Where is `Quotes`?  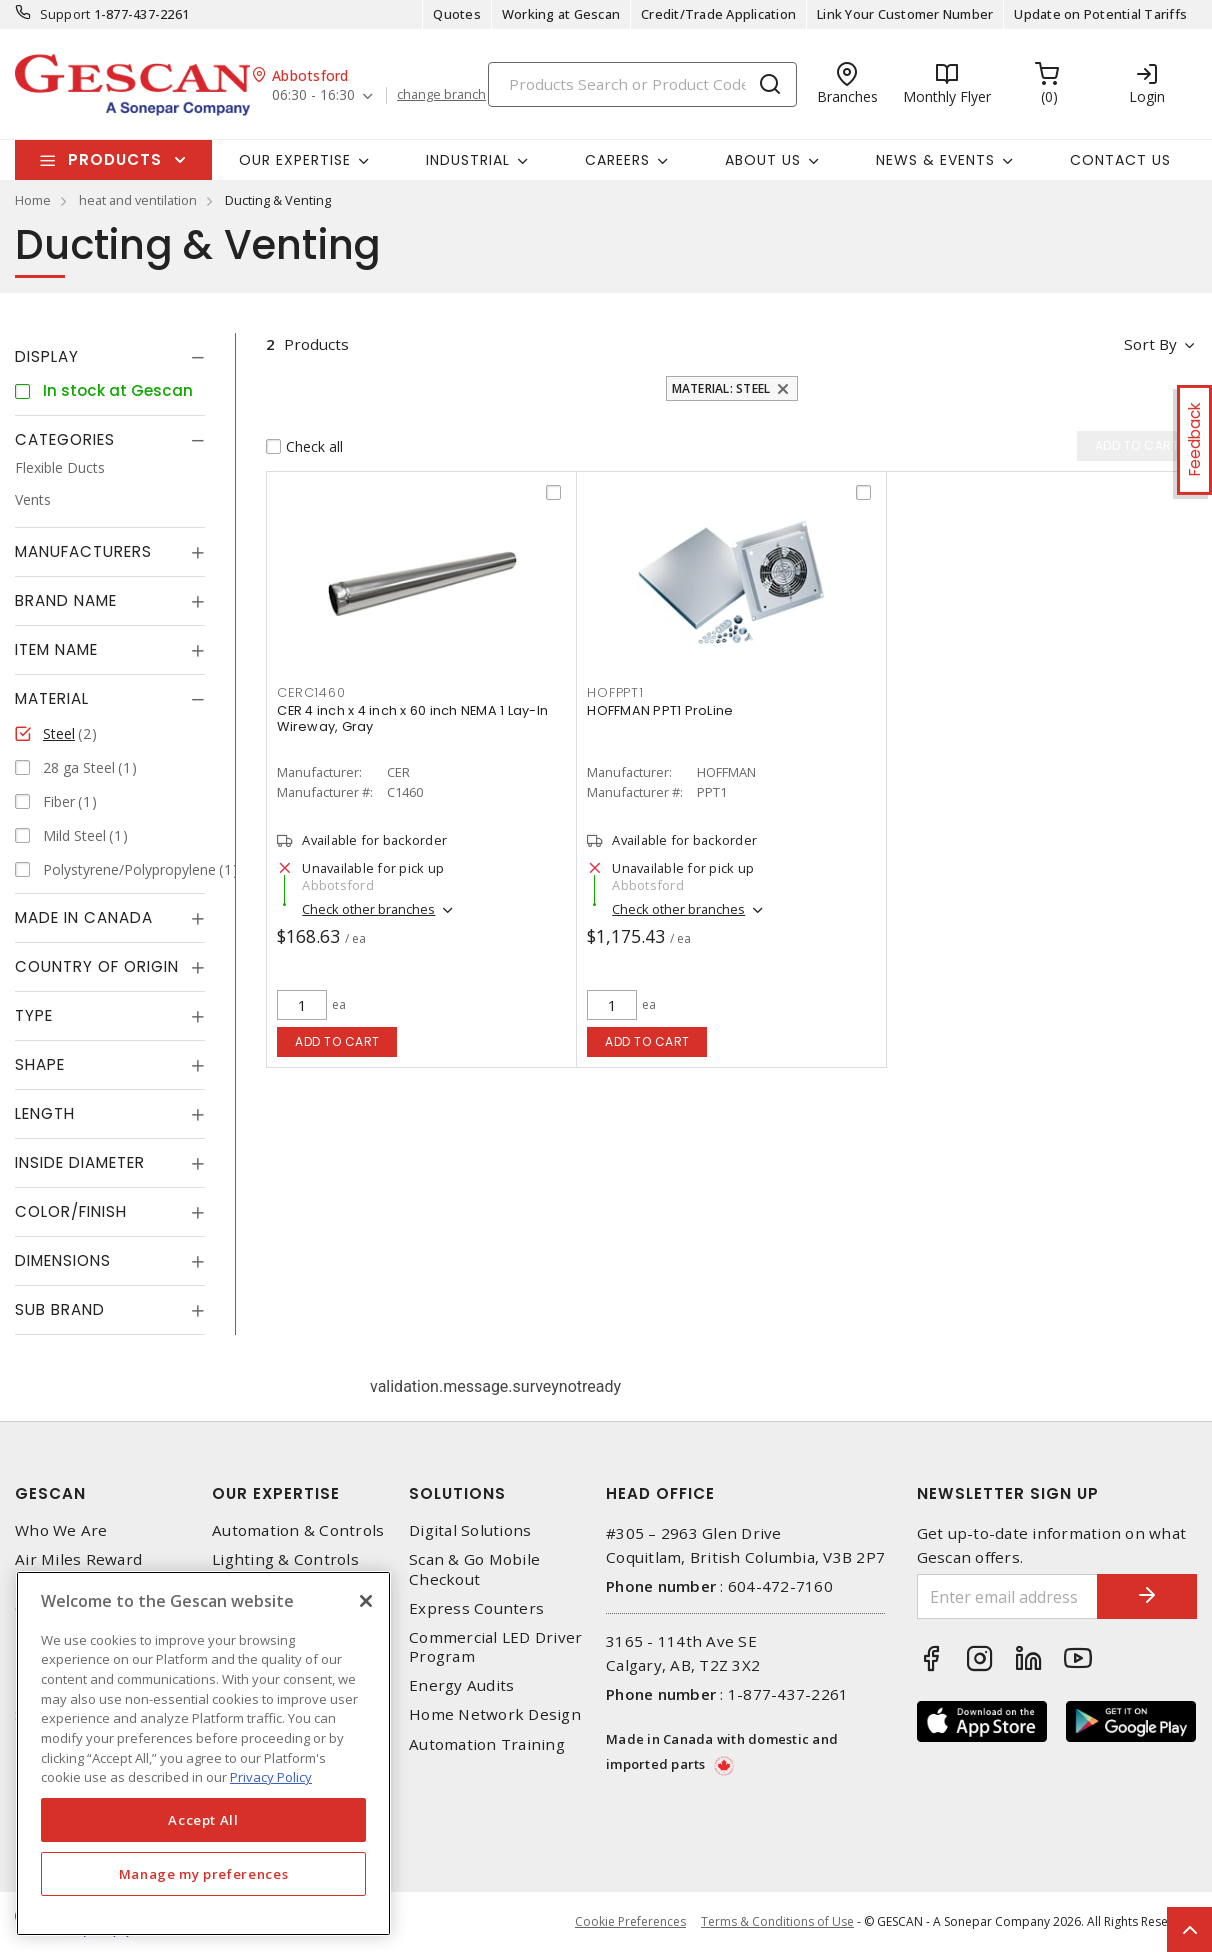 Quotes is located at coordinates (457, 14).